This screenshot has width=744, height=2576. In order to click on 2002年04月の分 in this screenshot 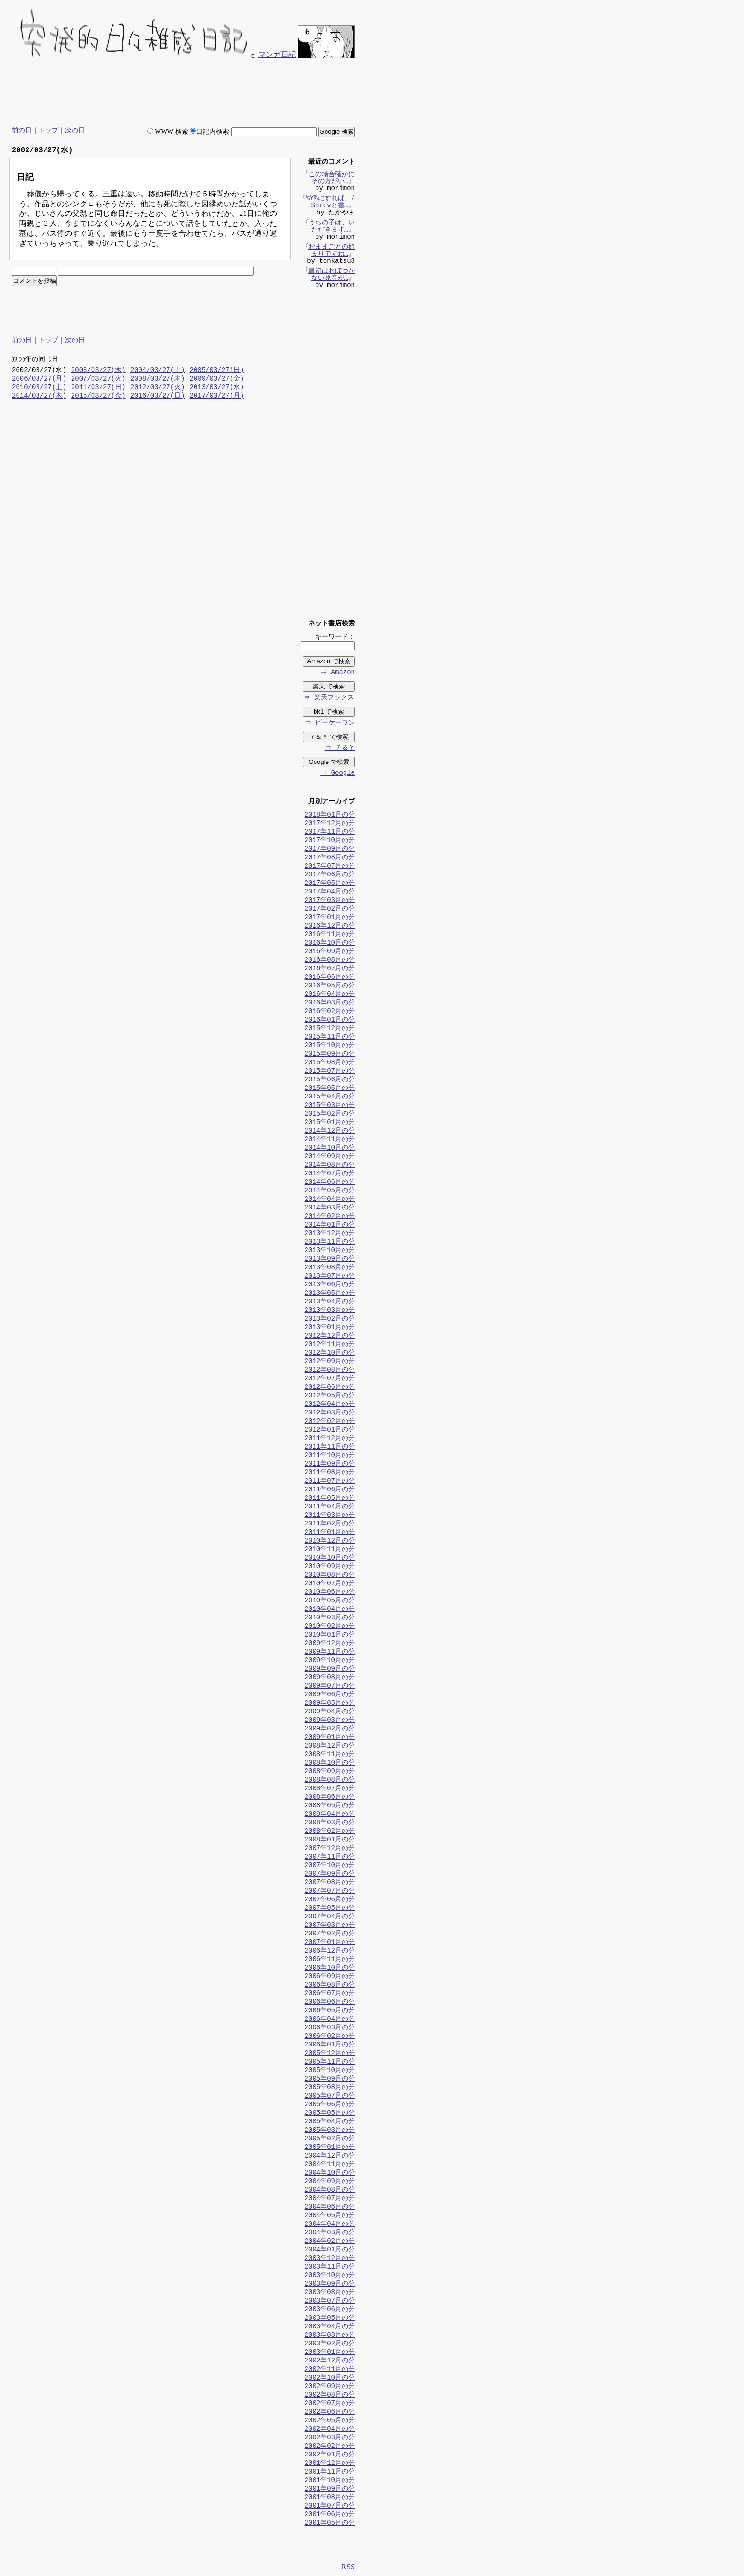, I will do `click(330, 2429)`.